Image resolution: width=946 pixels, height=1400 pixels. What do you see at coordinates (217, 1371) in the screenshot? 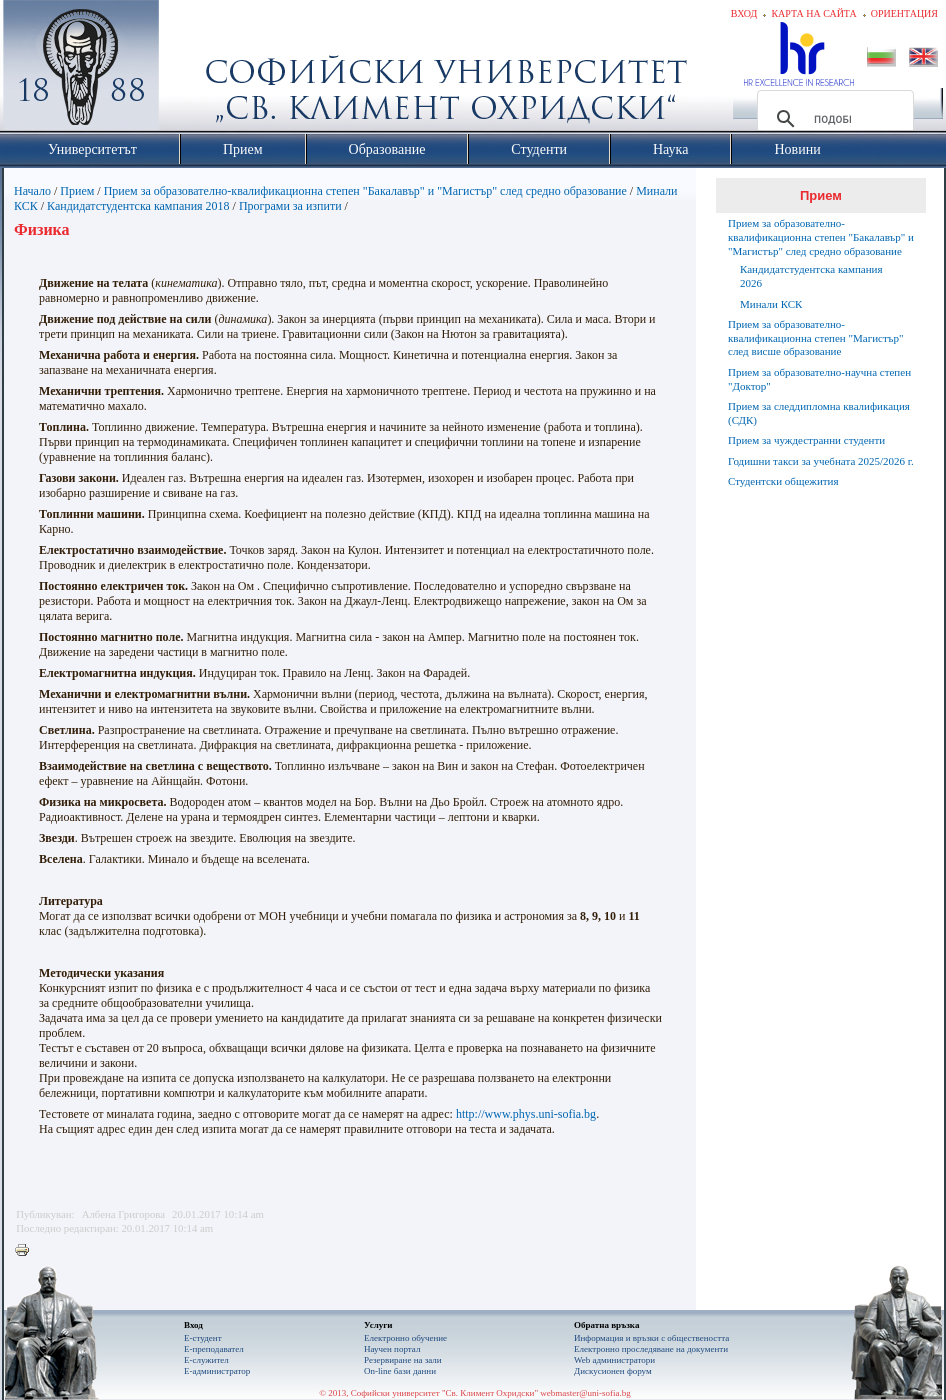
I see `Е-администратор` at bounding box center [217, 1371].